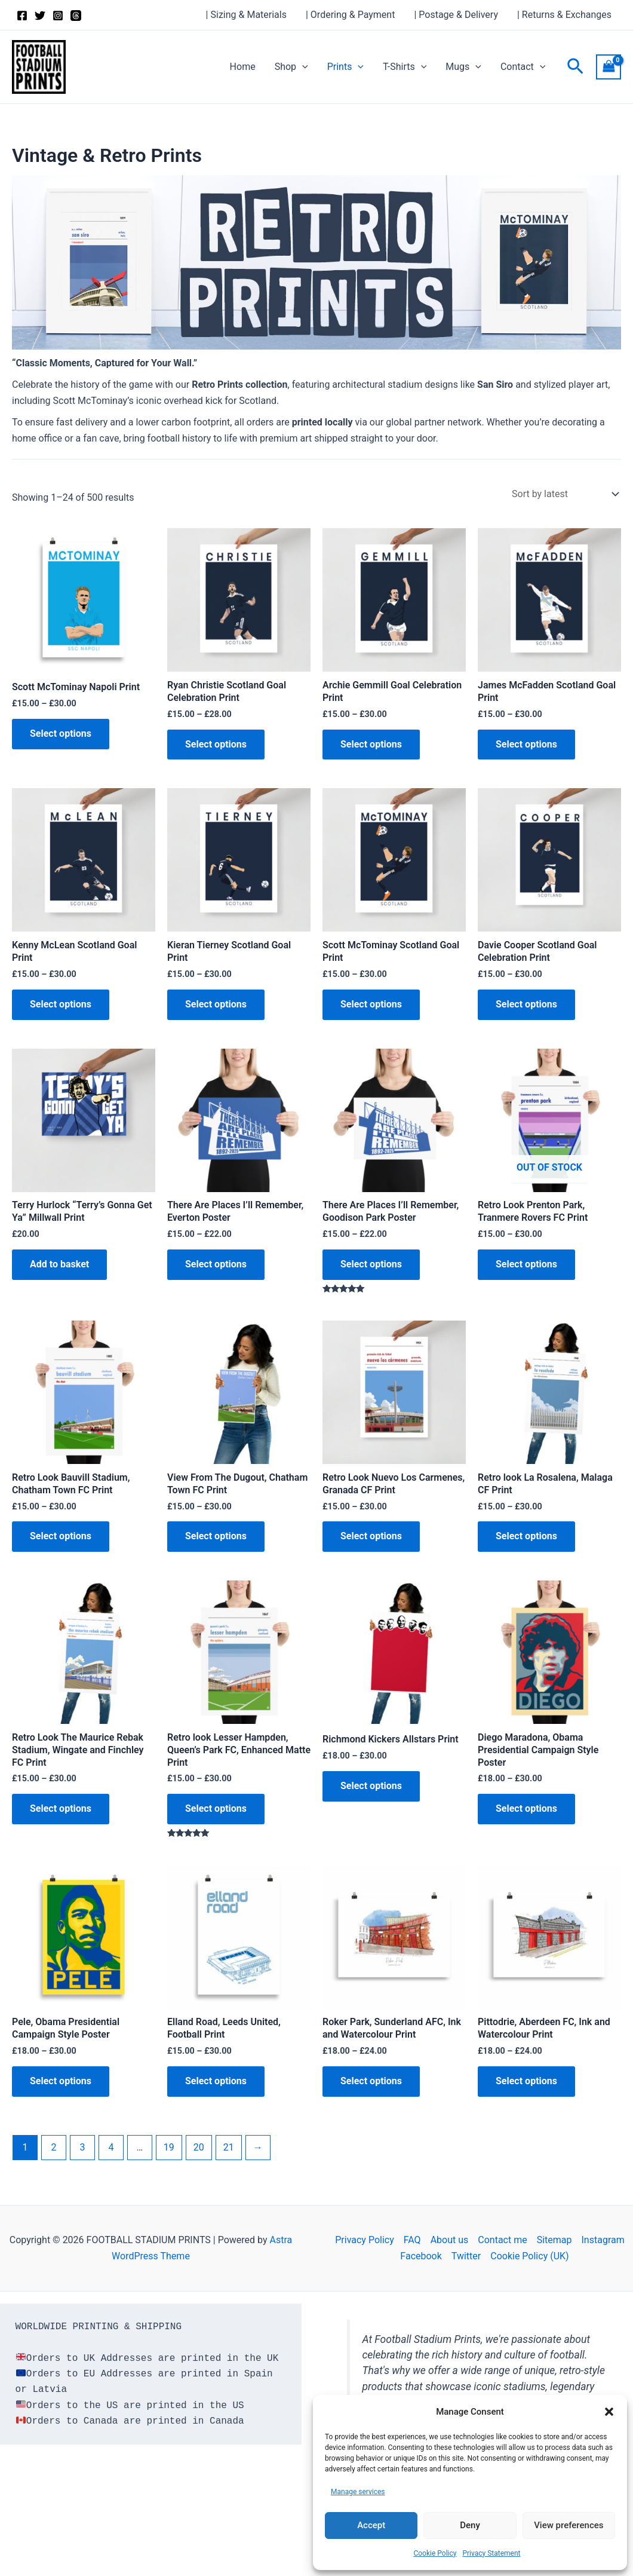 Image resolution: width=633 pixels, height=2576 pixels. What do you see at coordinates (371, 1536) in the screenshot?
I see `Select options [Select options for “Retro Look Nuevo Los Carmenes, Granada CF Print”]` at bounding box center [371, 1536].